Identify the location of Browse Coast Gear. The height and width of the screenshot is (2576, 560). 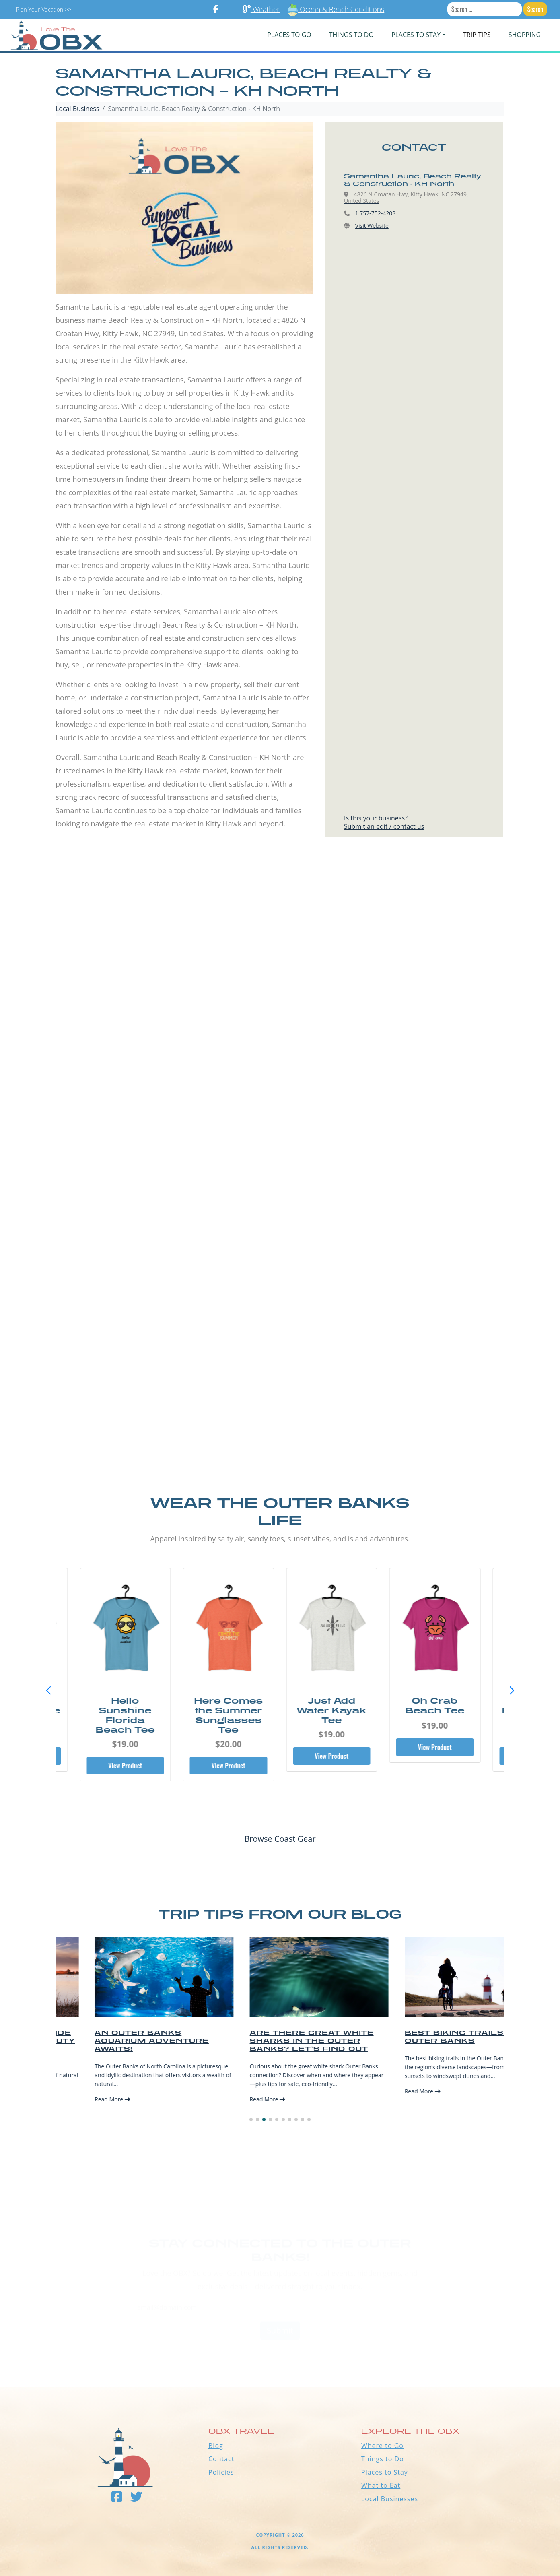
(279, 1838).